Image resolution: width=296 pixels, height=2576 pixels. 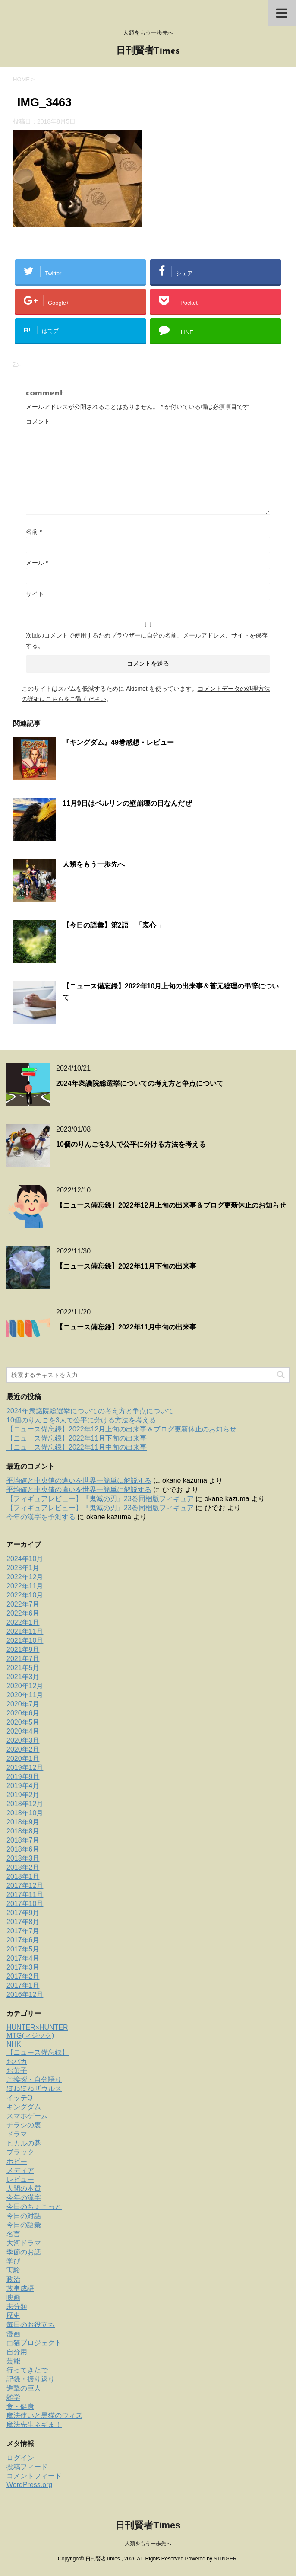 What do you see at coordinates (24, 1885) in the screenshot?
I see `2017年12月` at bounding box center [24, 1885].